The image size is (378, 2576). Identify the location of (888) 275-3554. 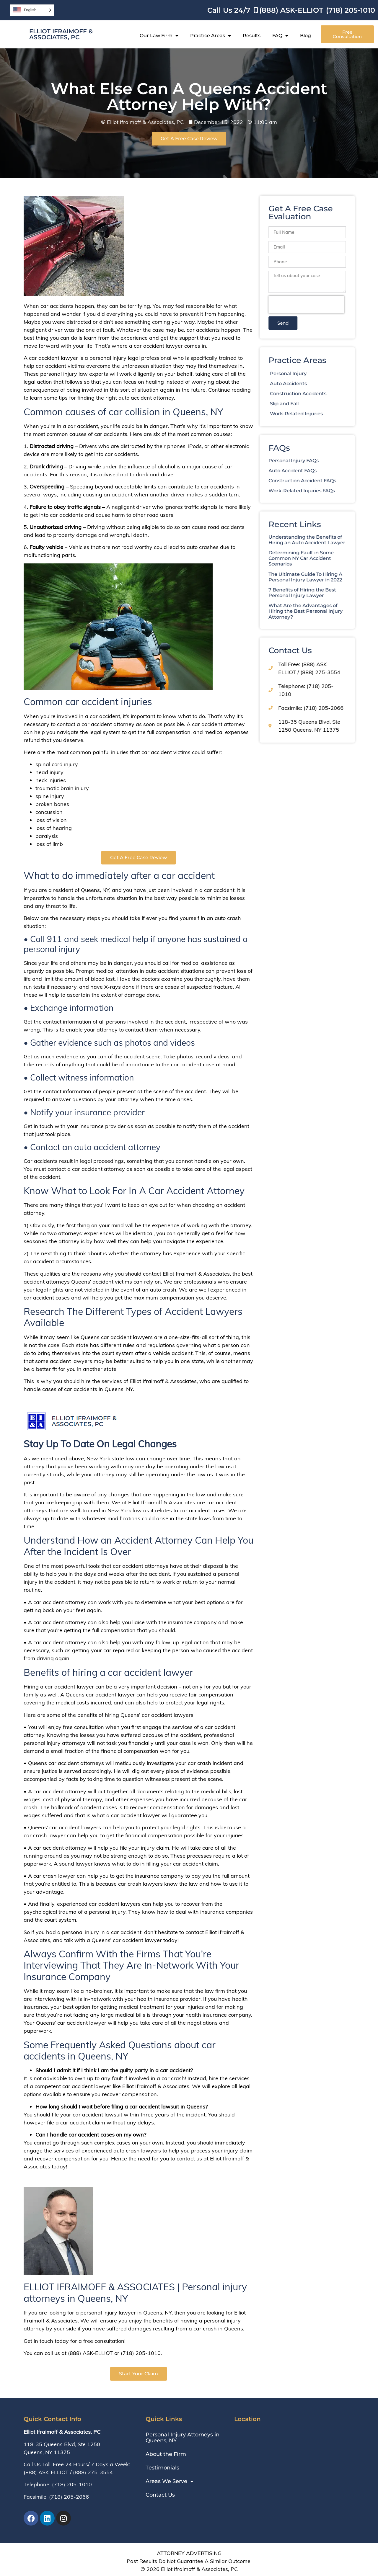
(93, 2472).